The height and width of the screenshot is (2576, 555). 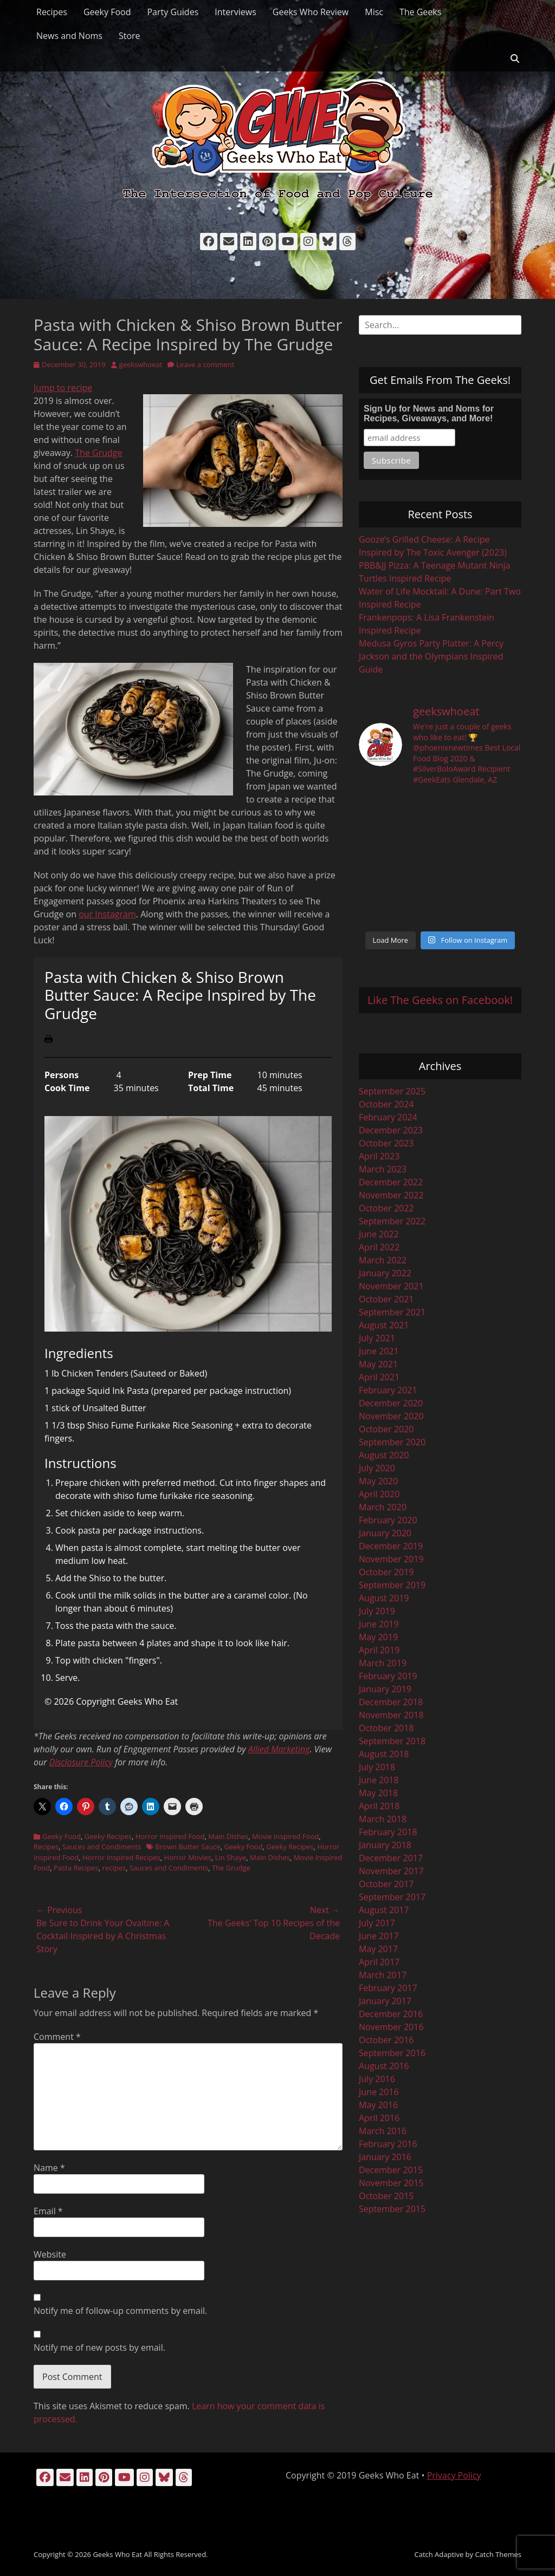 I want to click on Pasta Recipes, so click(x=76, y=1868).